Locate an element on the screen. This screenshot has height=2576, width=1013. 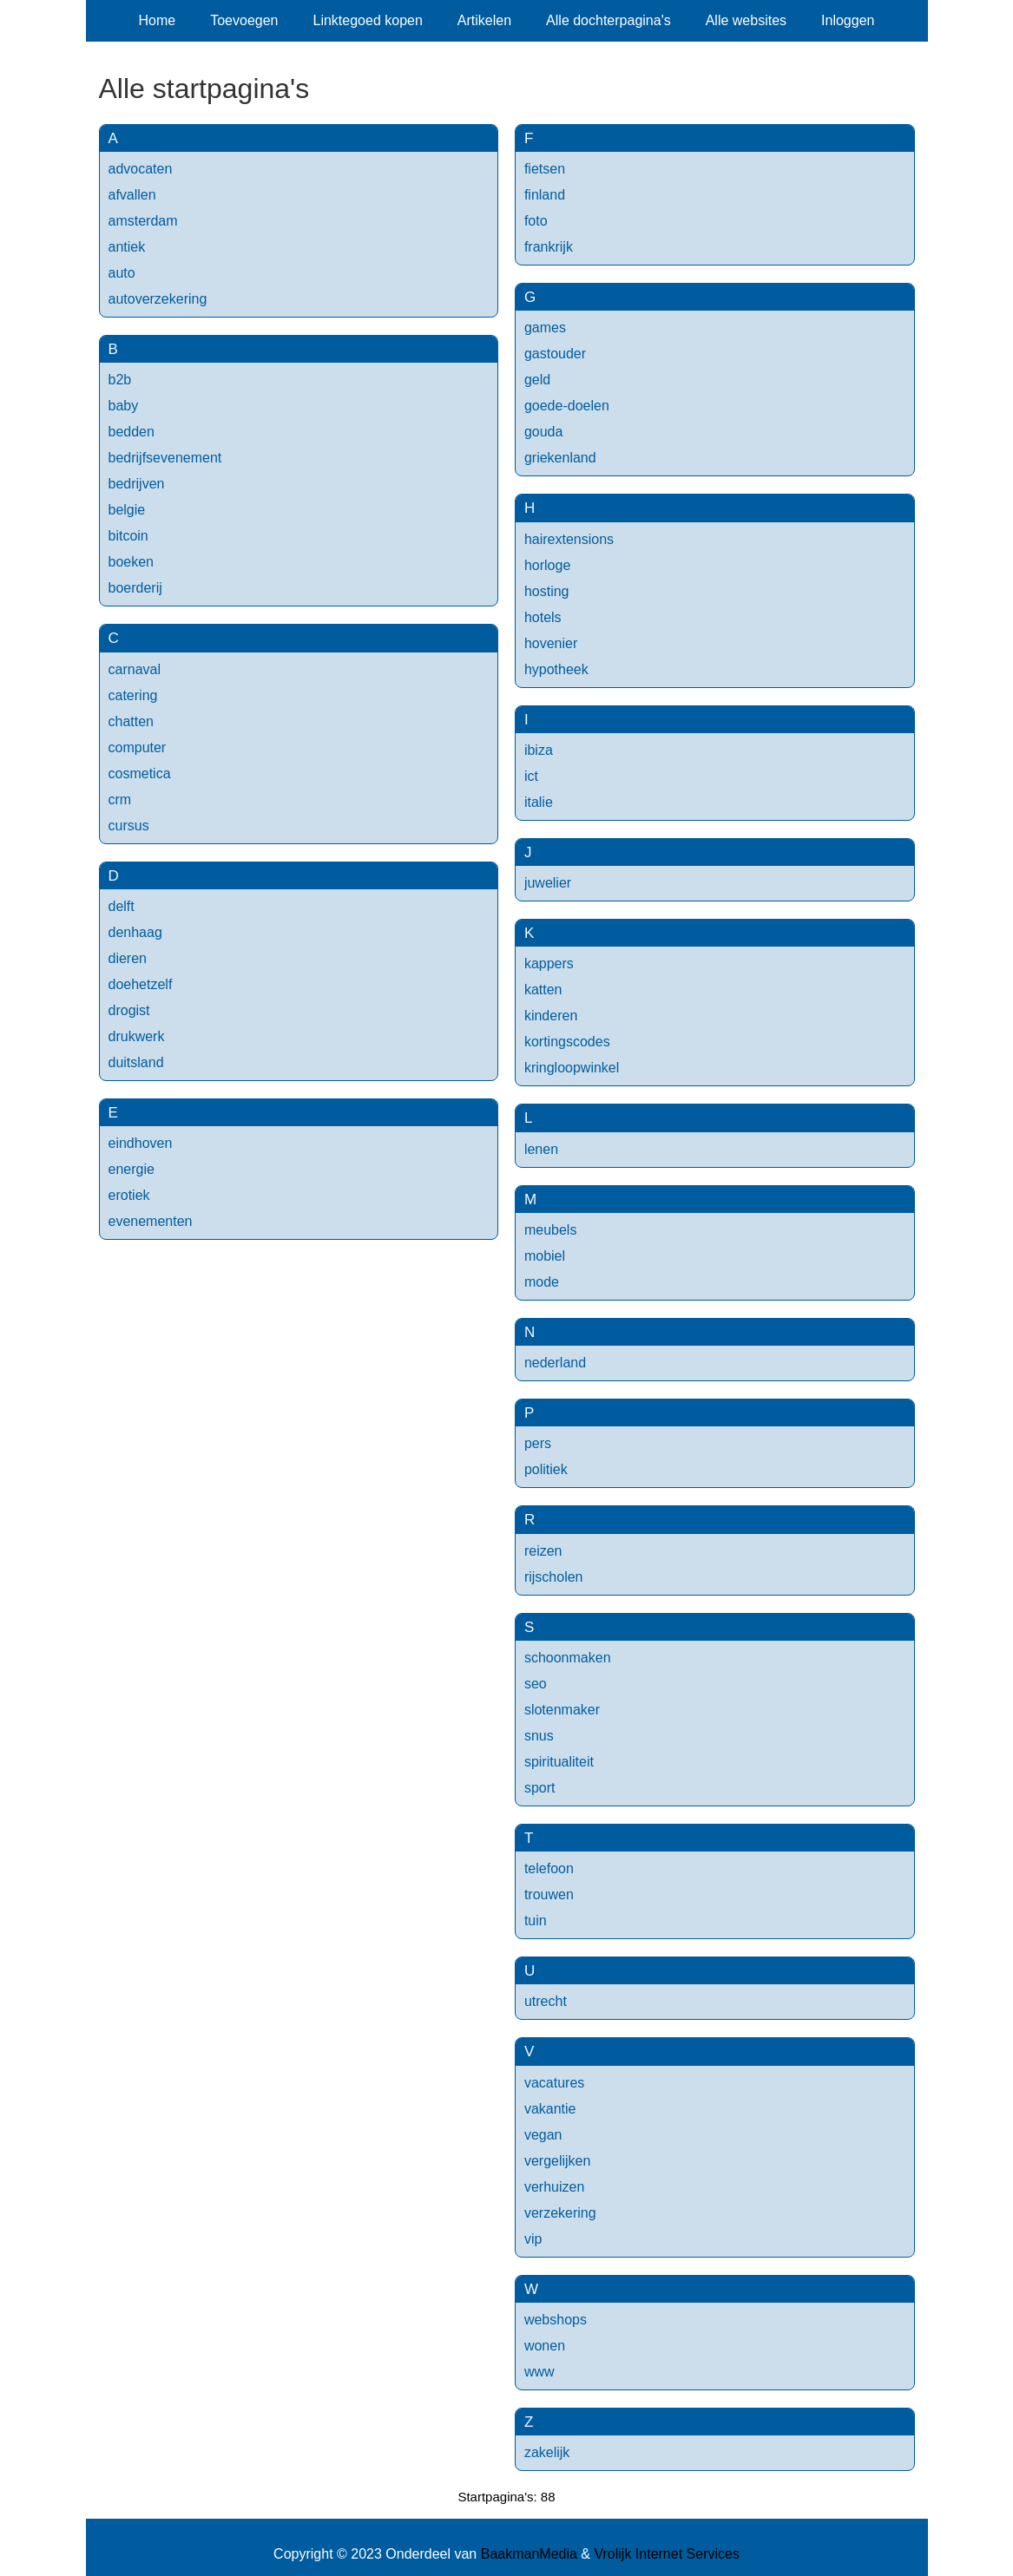
fietsen is located at coordinates (544, 168).